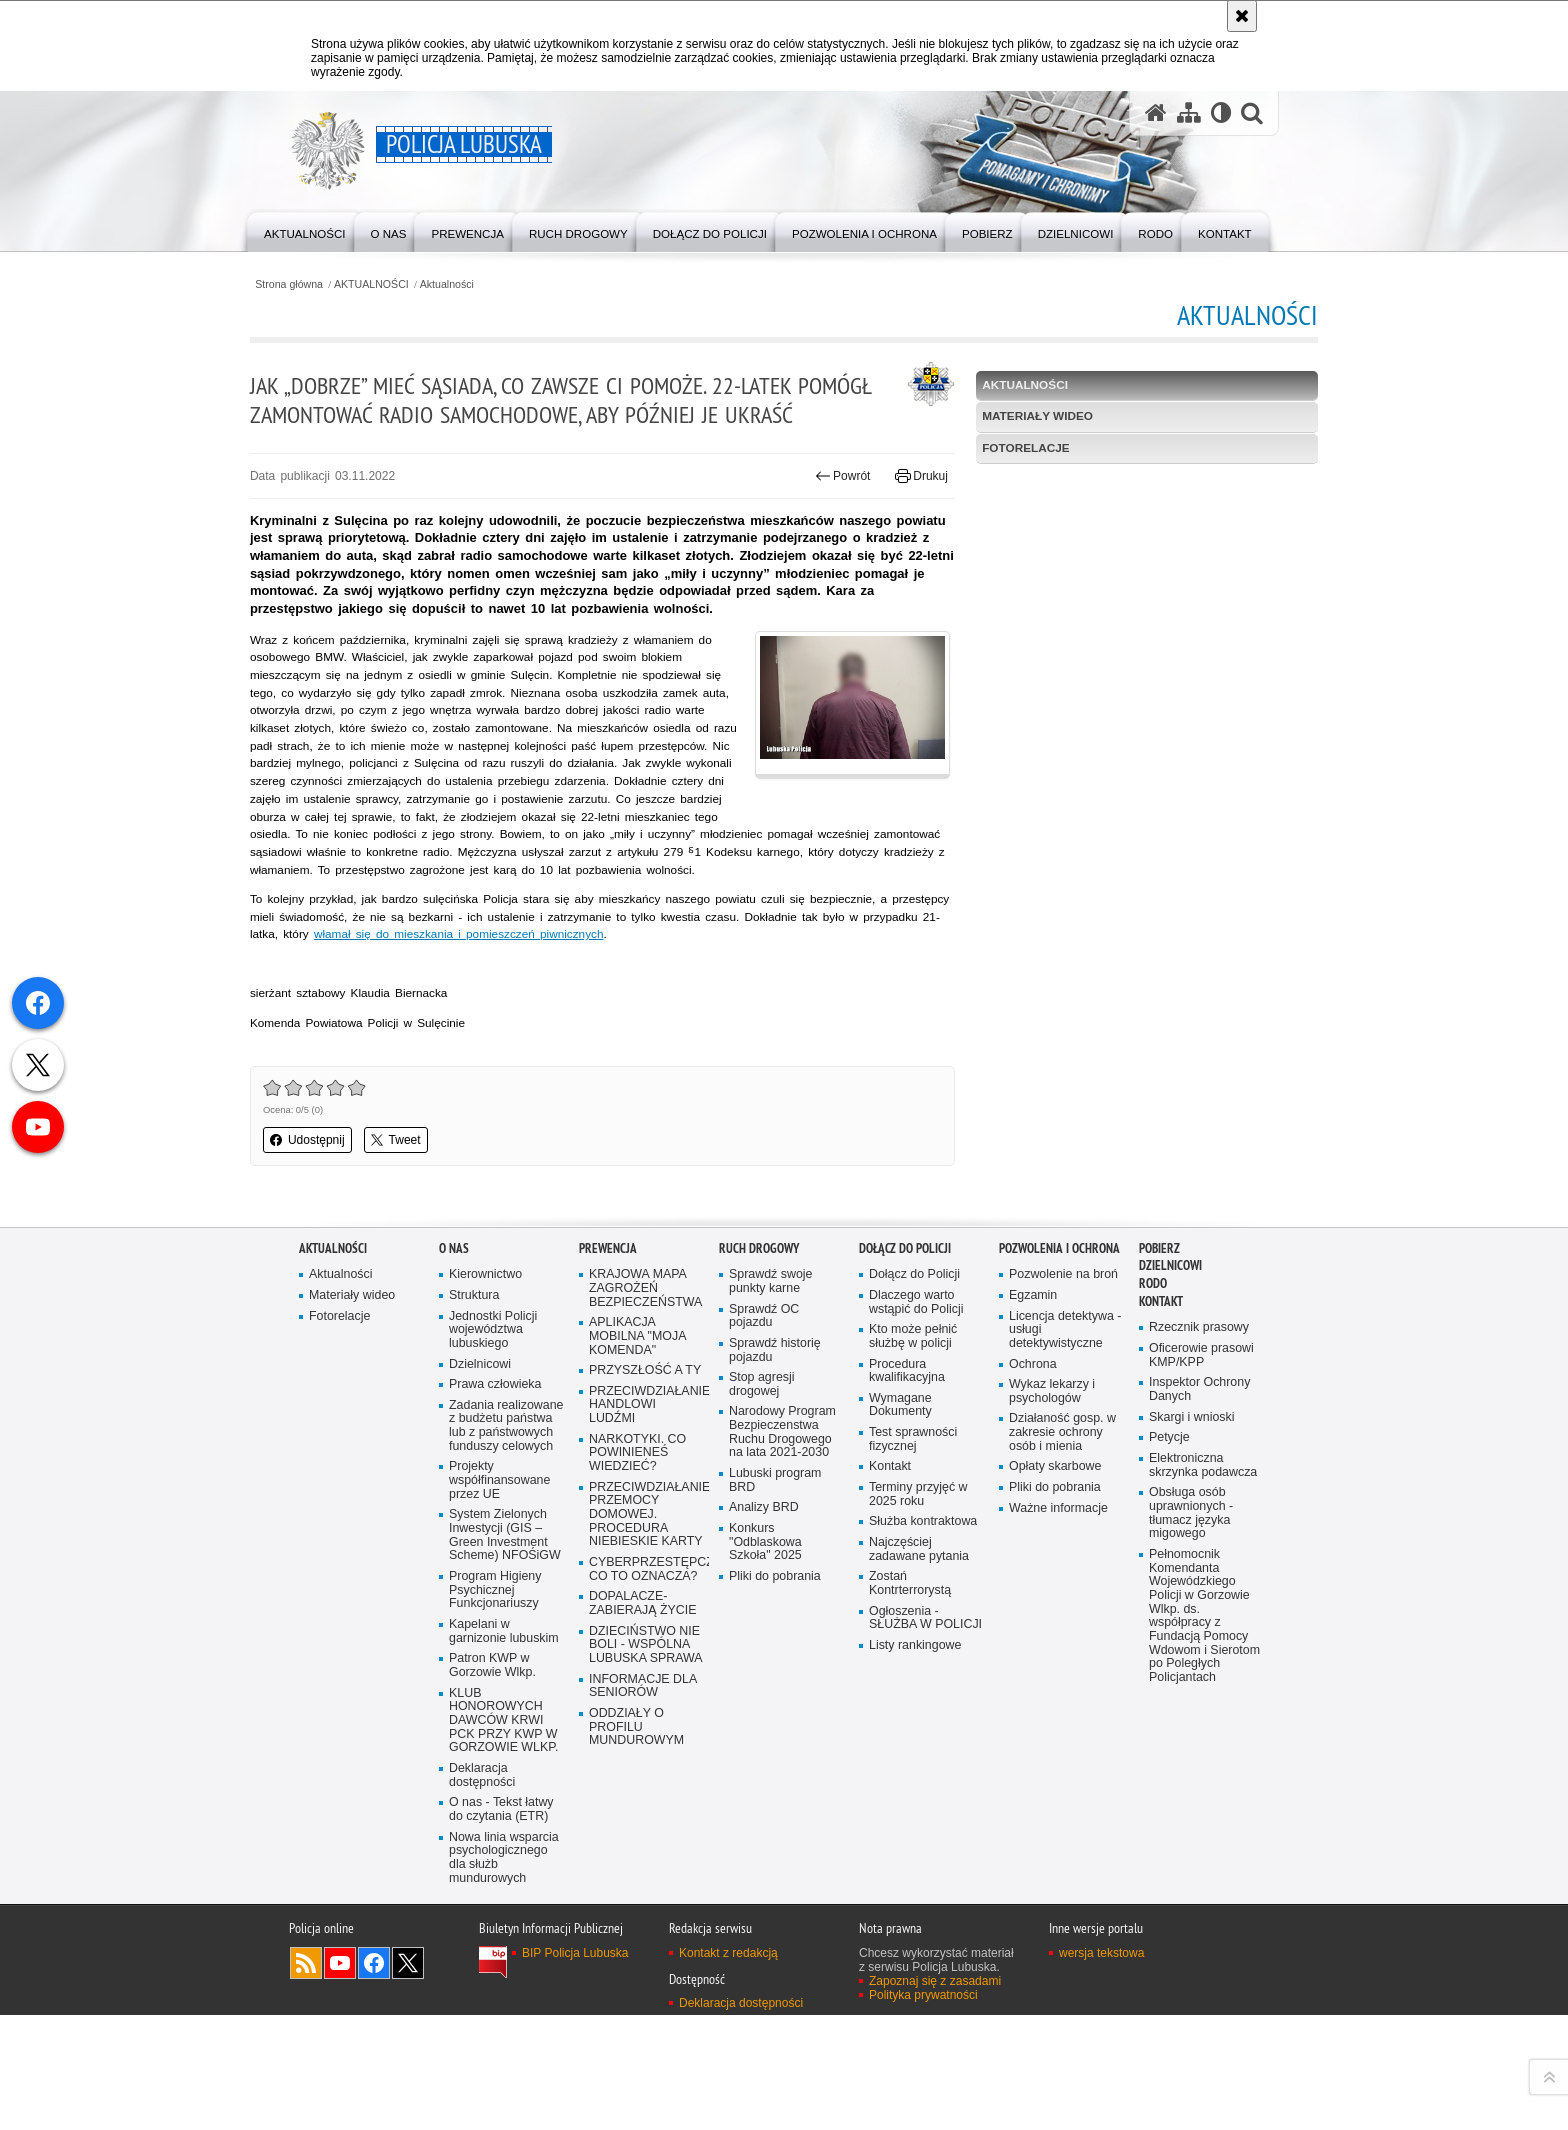  Describe the element at coordinates (647, 1743) in the screenshot. I see `DZIECIŃSTWO NIE BOLI - WSPÓLNA LUBUSKA SPRAWA` at that location.